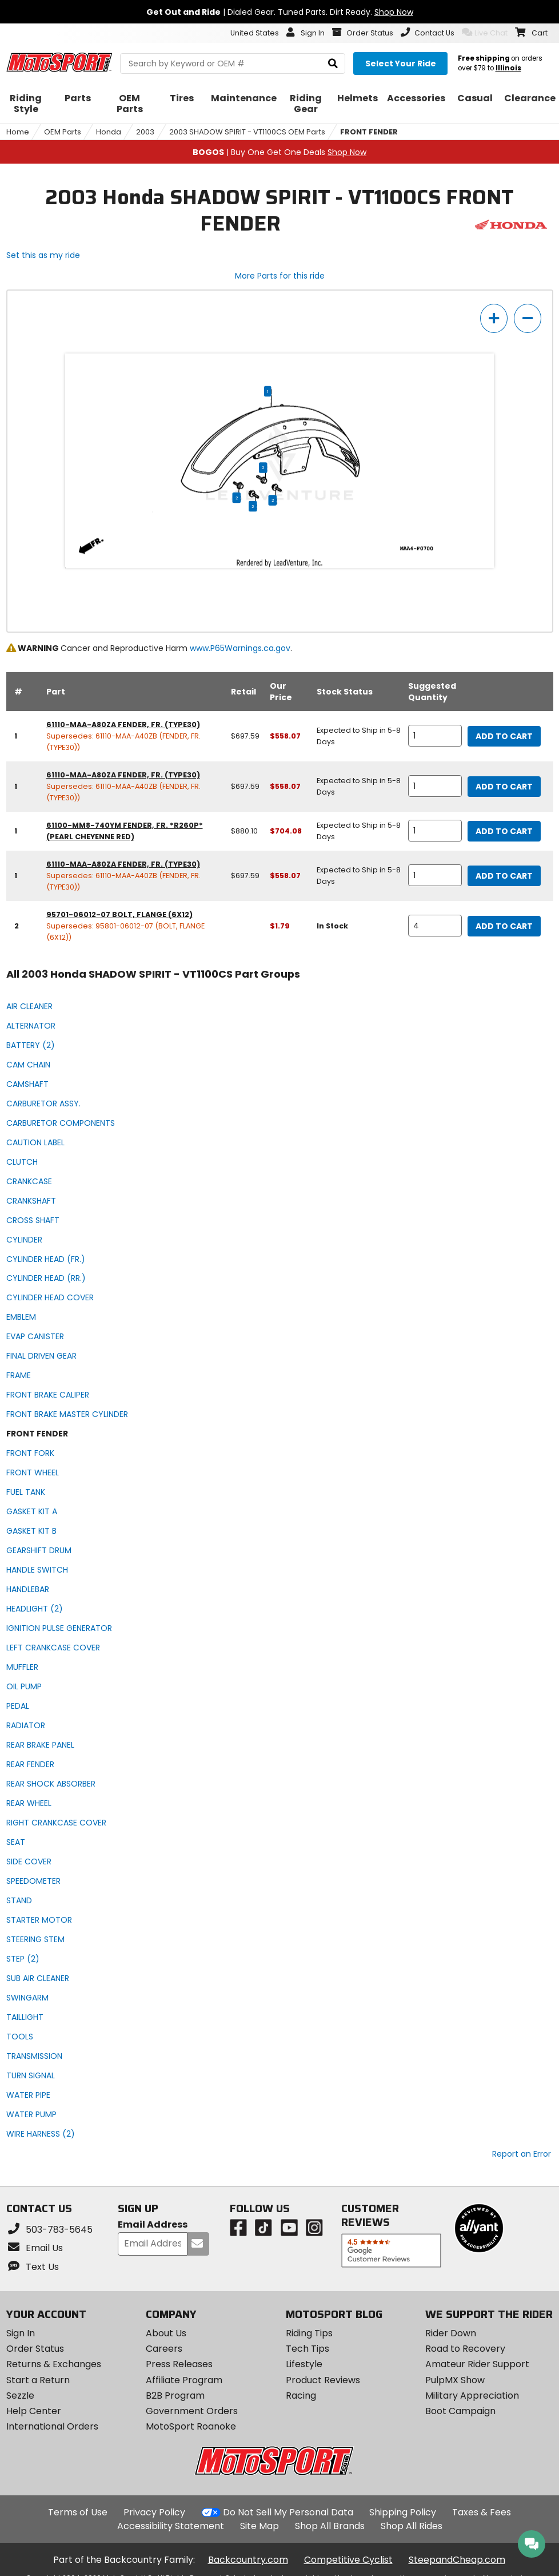 This screenshot has width=559, height=2576. Describe the element at coordinates (477, 2364) in the screenshot. I see `Amateur Rider Support` at that location.